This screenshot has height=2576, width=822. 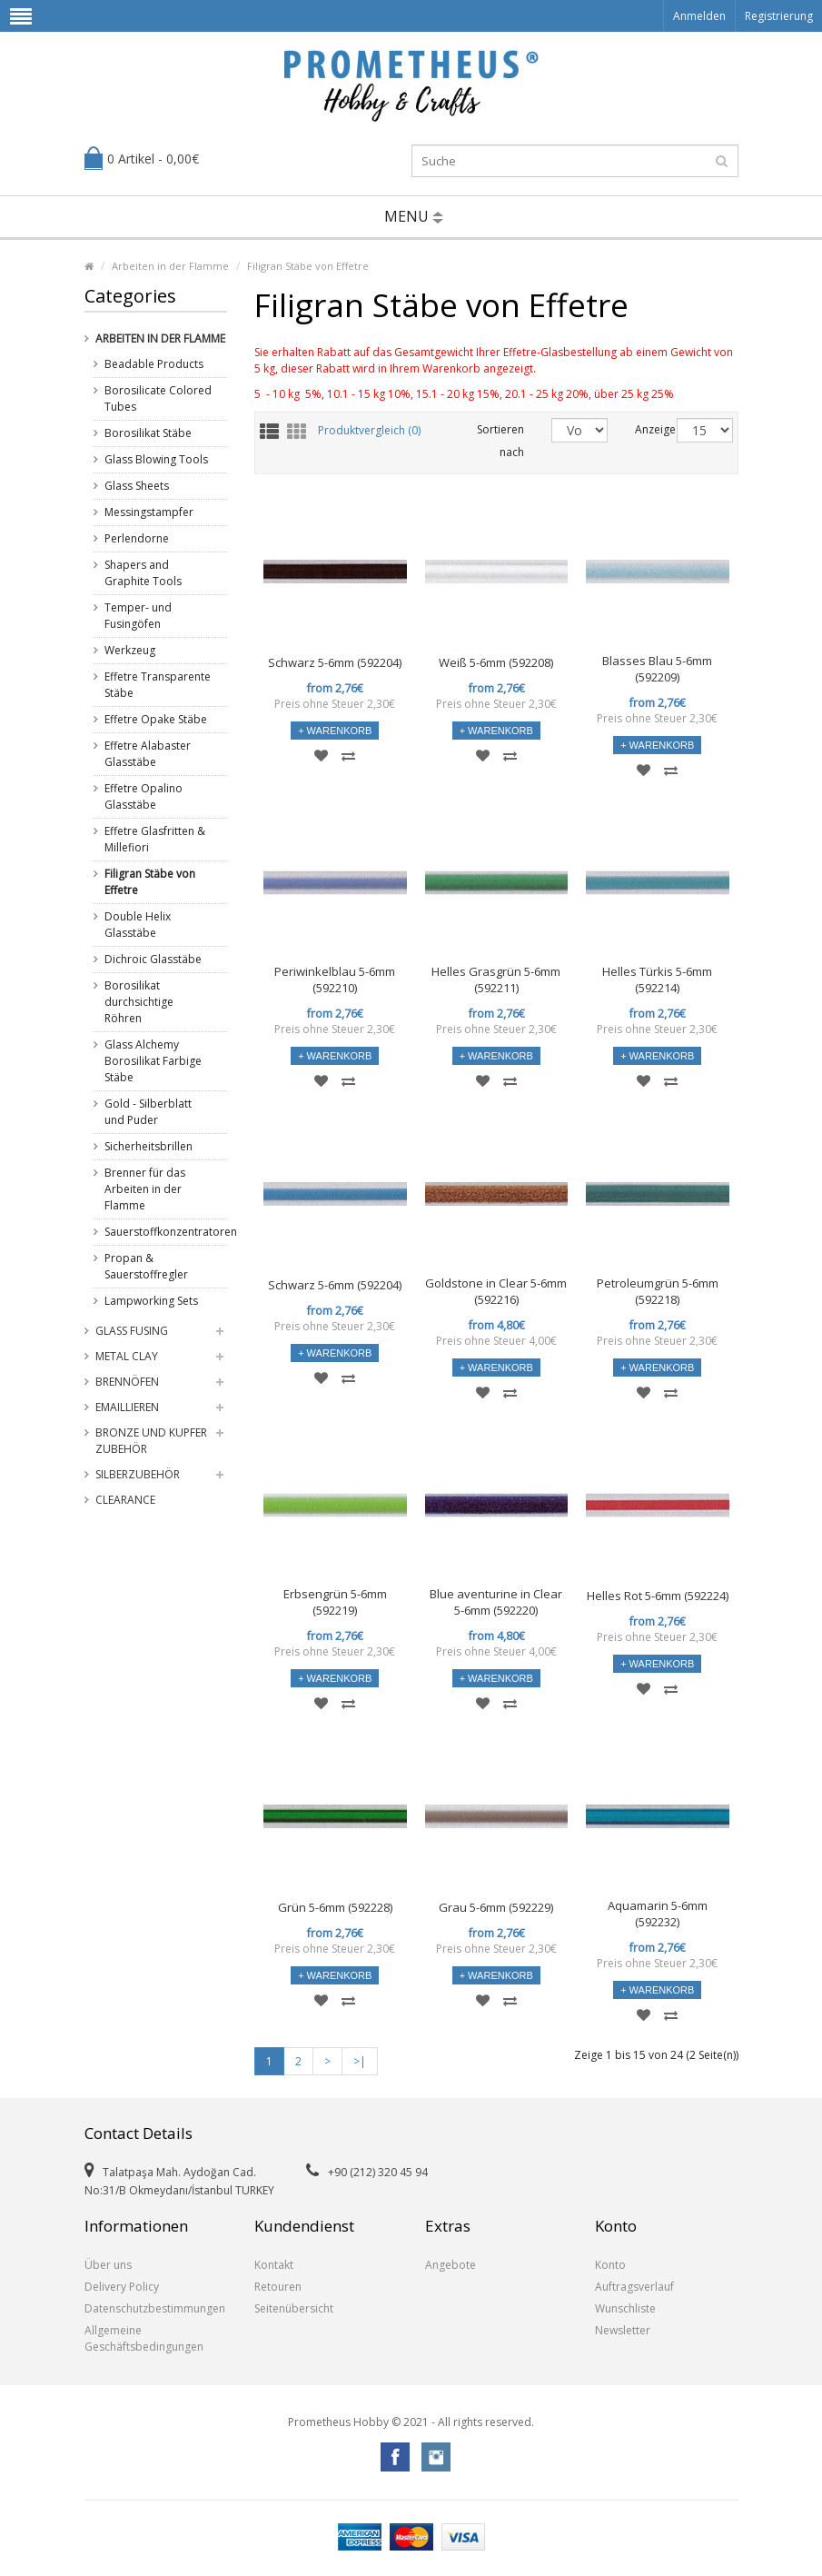 I want to click on Borosilikat Stäbe, so click(x=148, y=433).